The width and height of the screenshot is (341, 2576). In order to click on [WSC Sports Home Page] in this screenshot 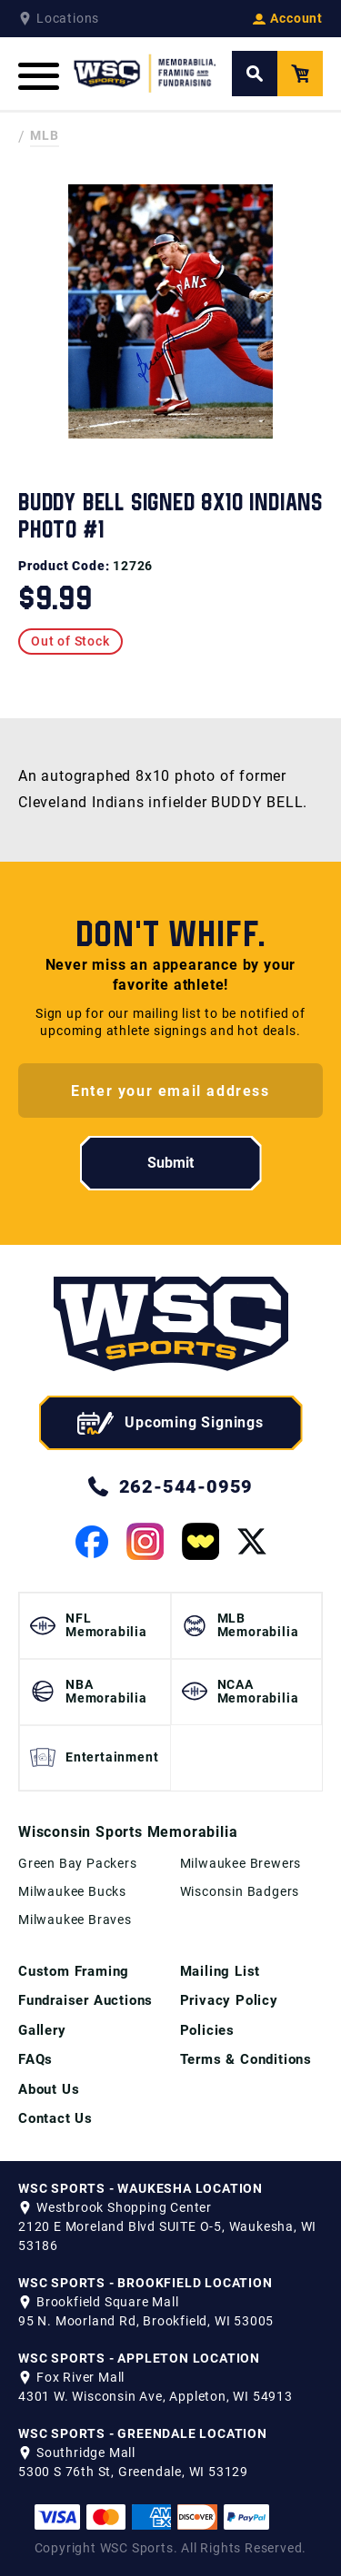, I will do `click(145, 73)`.